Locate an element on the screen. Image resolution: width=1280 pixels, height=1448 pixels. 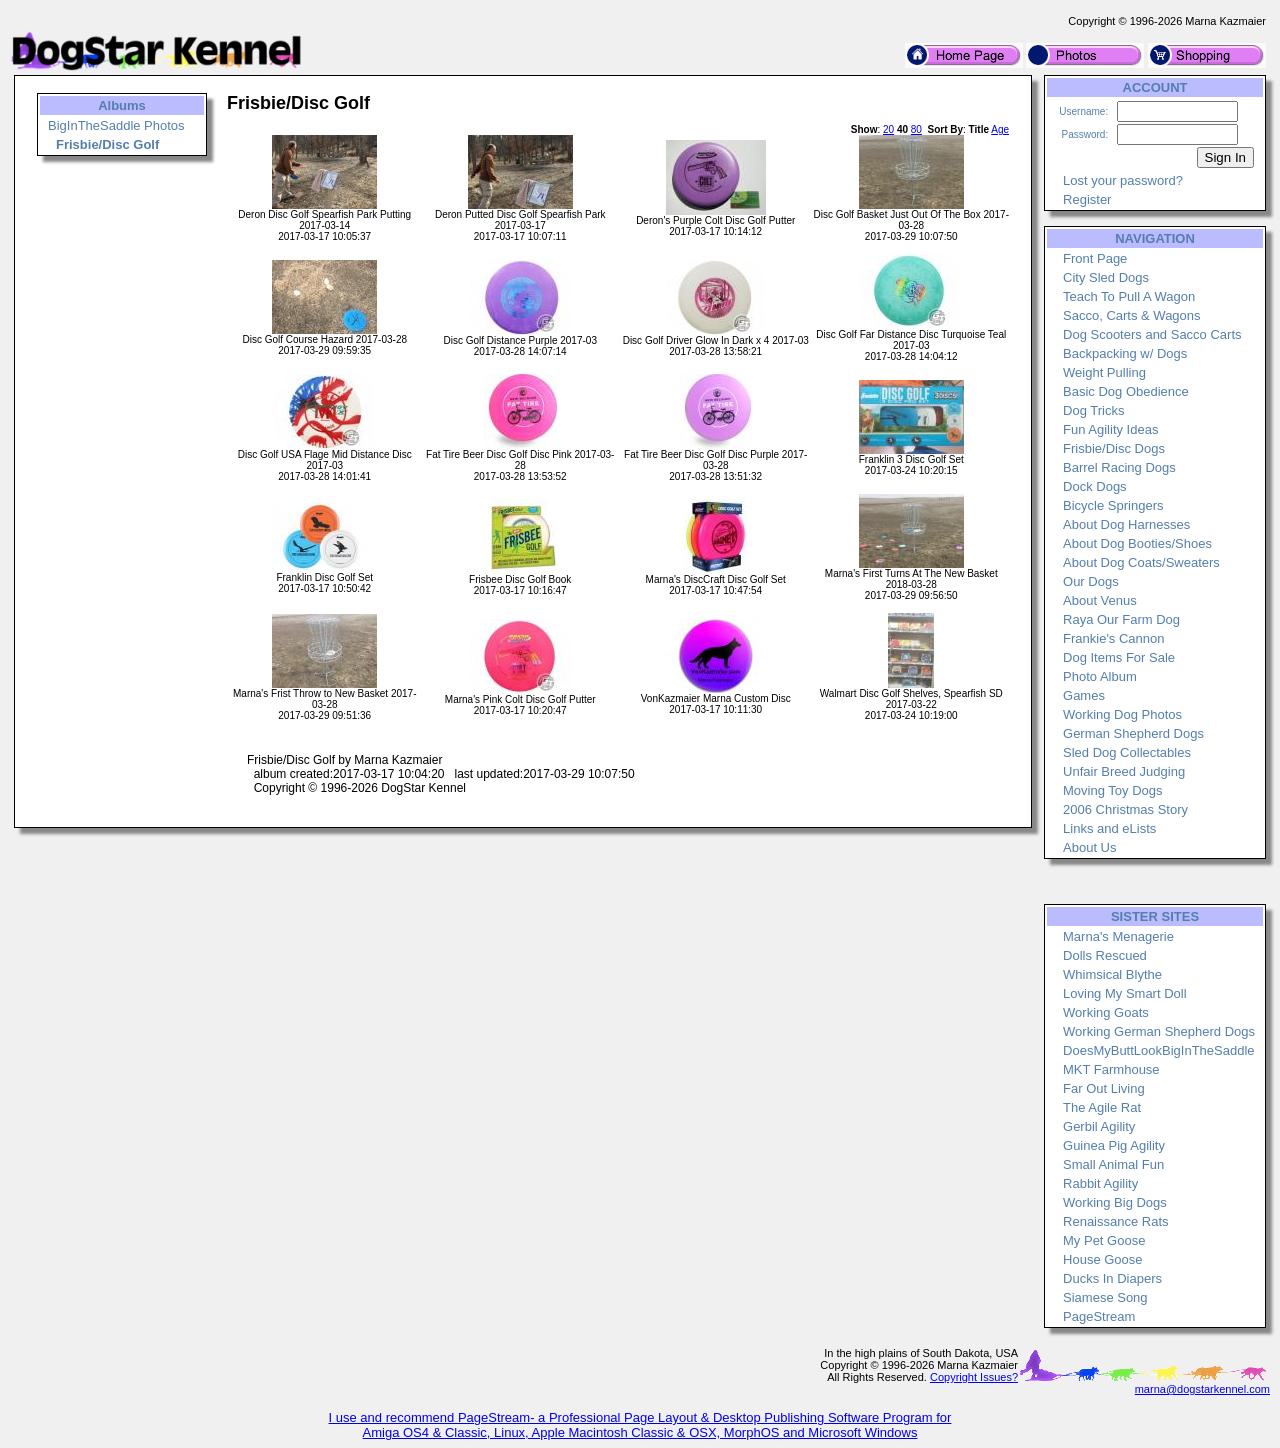
MKT Farmhouse is located at coordinates (1111, 1069).